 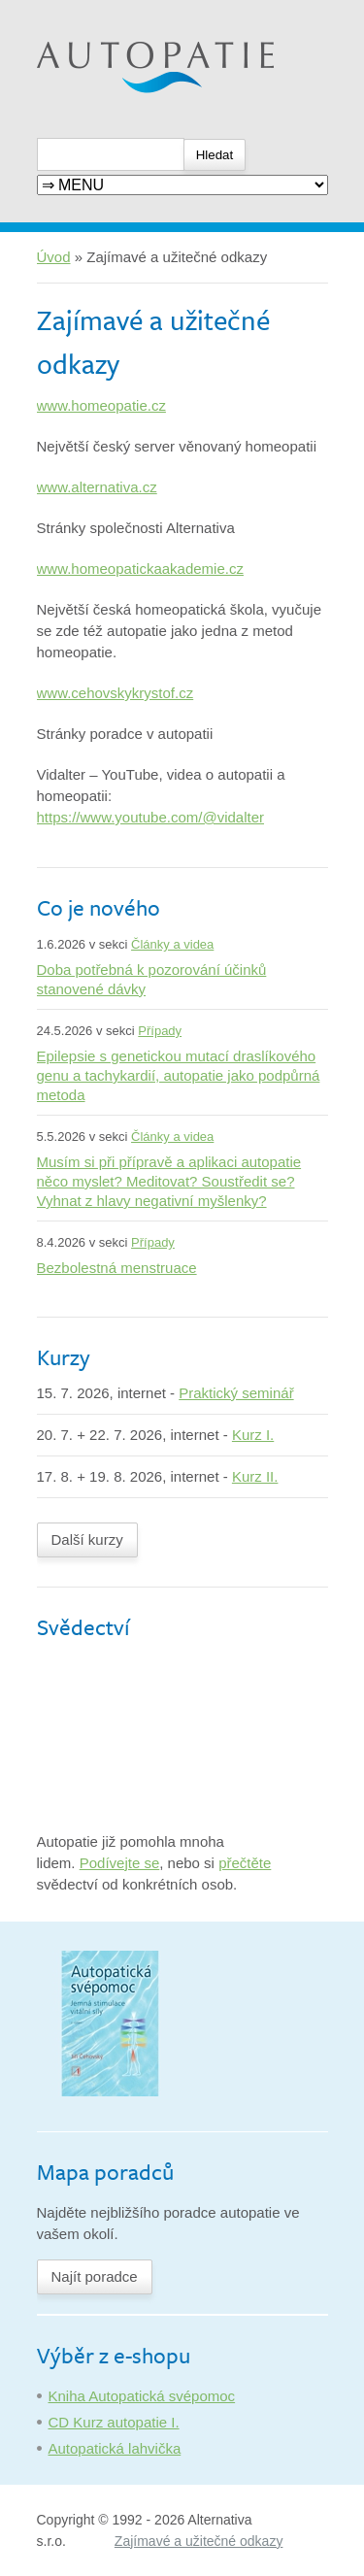 What do you see at coordinates (236, 1393) in the screenshot?
I see `Praktický seminář` at bounding box center [236, 1393].